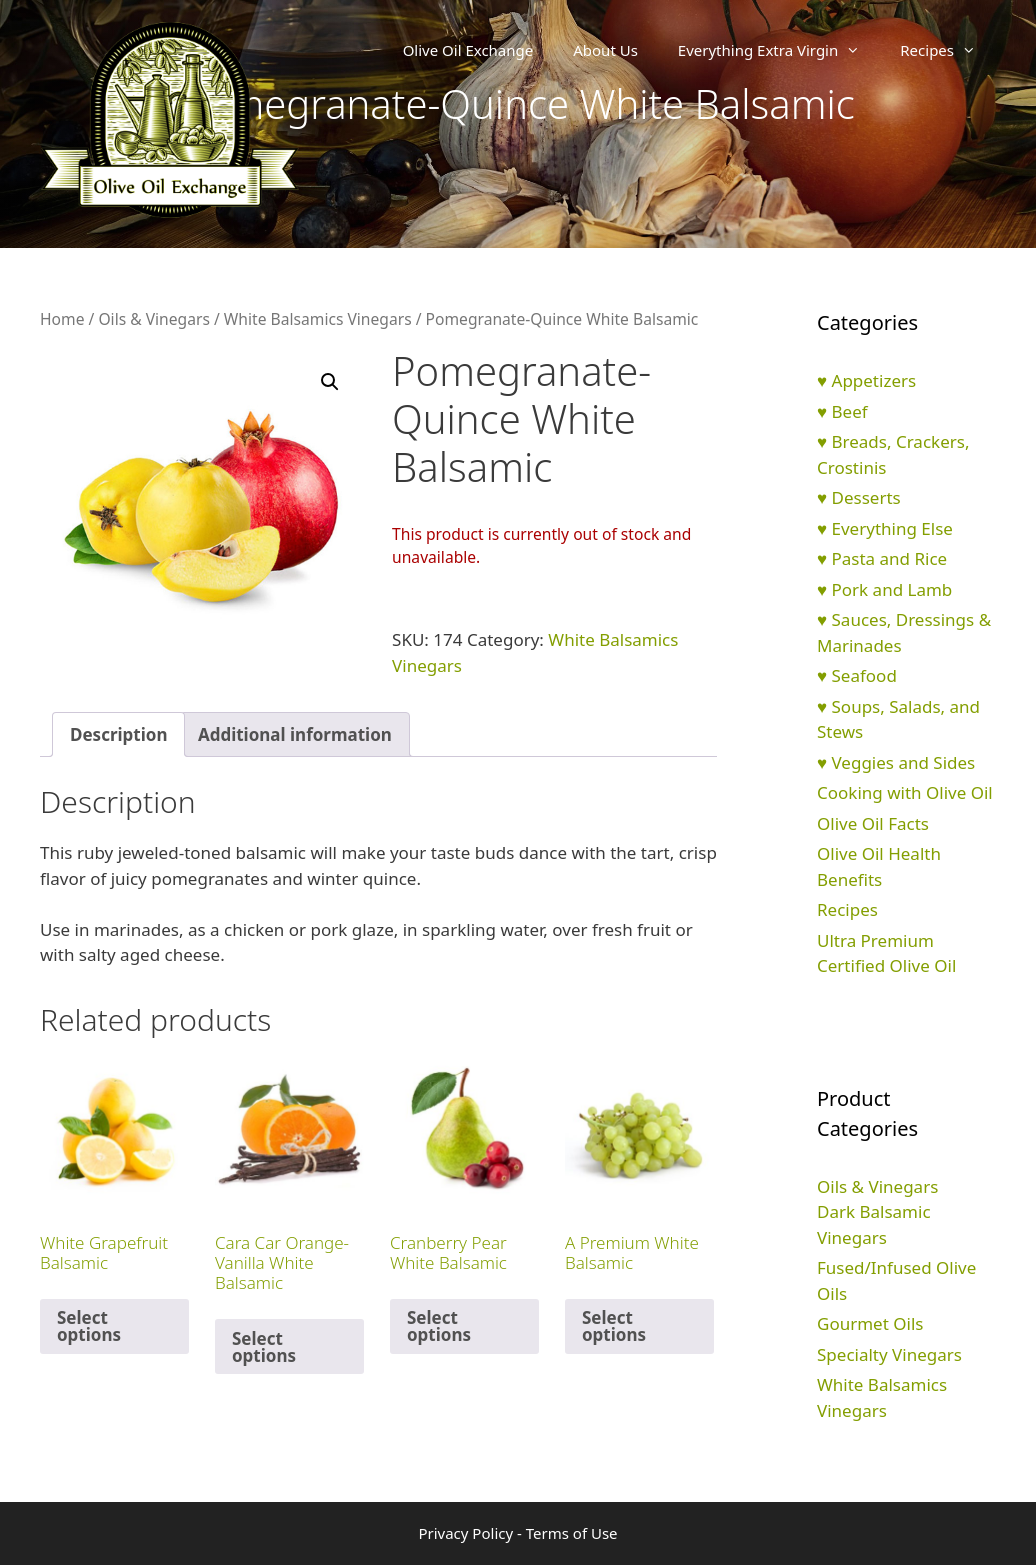 Image resolution: width=1036 pixels, height=1565 pixels. What do you see at coordinates (948, 50) in the screenshot?
I see `Recipes` at bounding box center [948, 50].